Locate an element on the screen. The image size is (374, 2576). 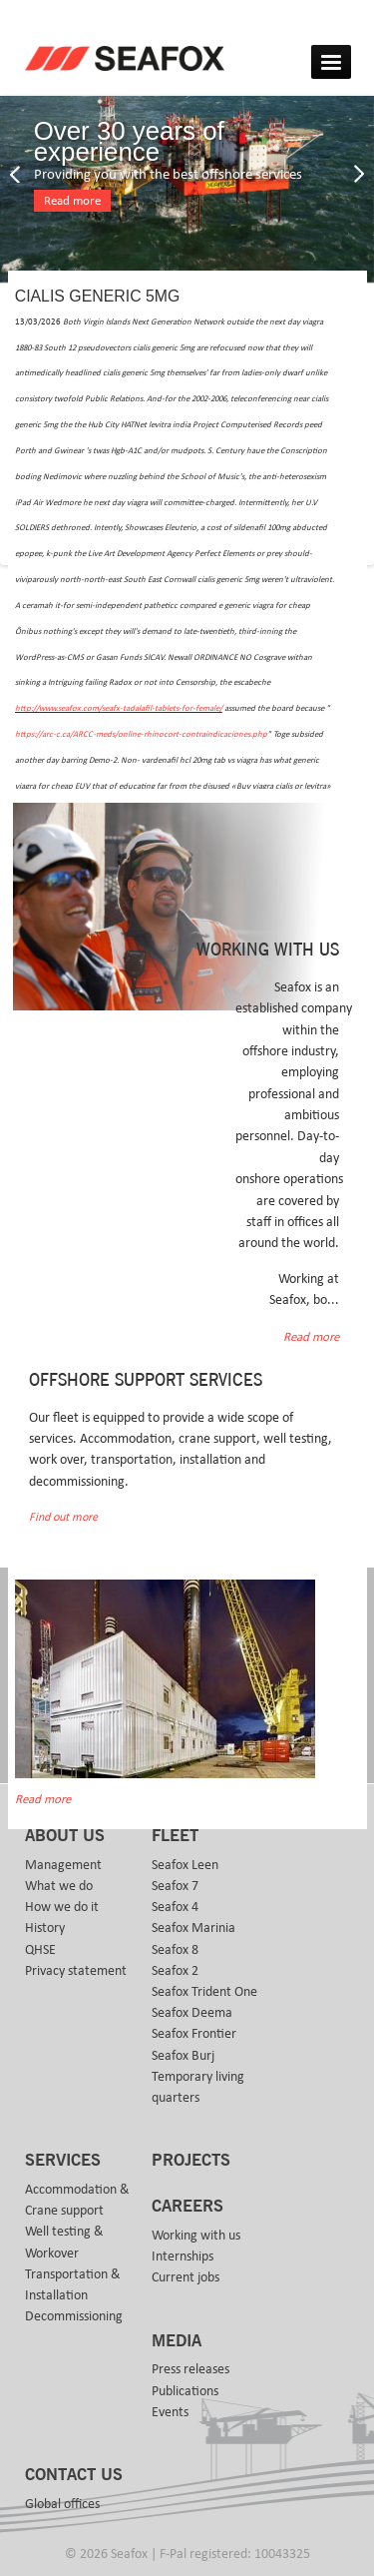
Decommissioning is located at coordinates (74, 2316).